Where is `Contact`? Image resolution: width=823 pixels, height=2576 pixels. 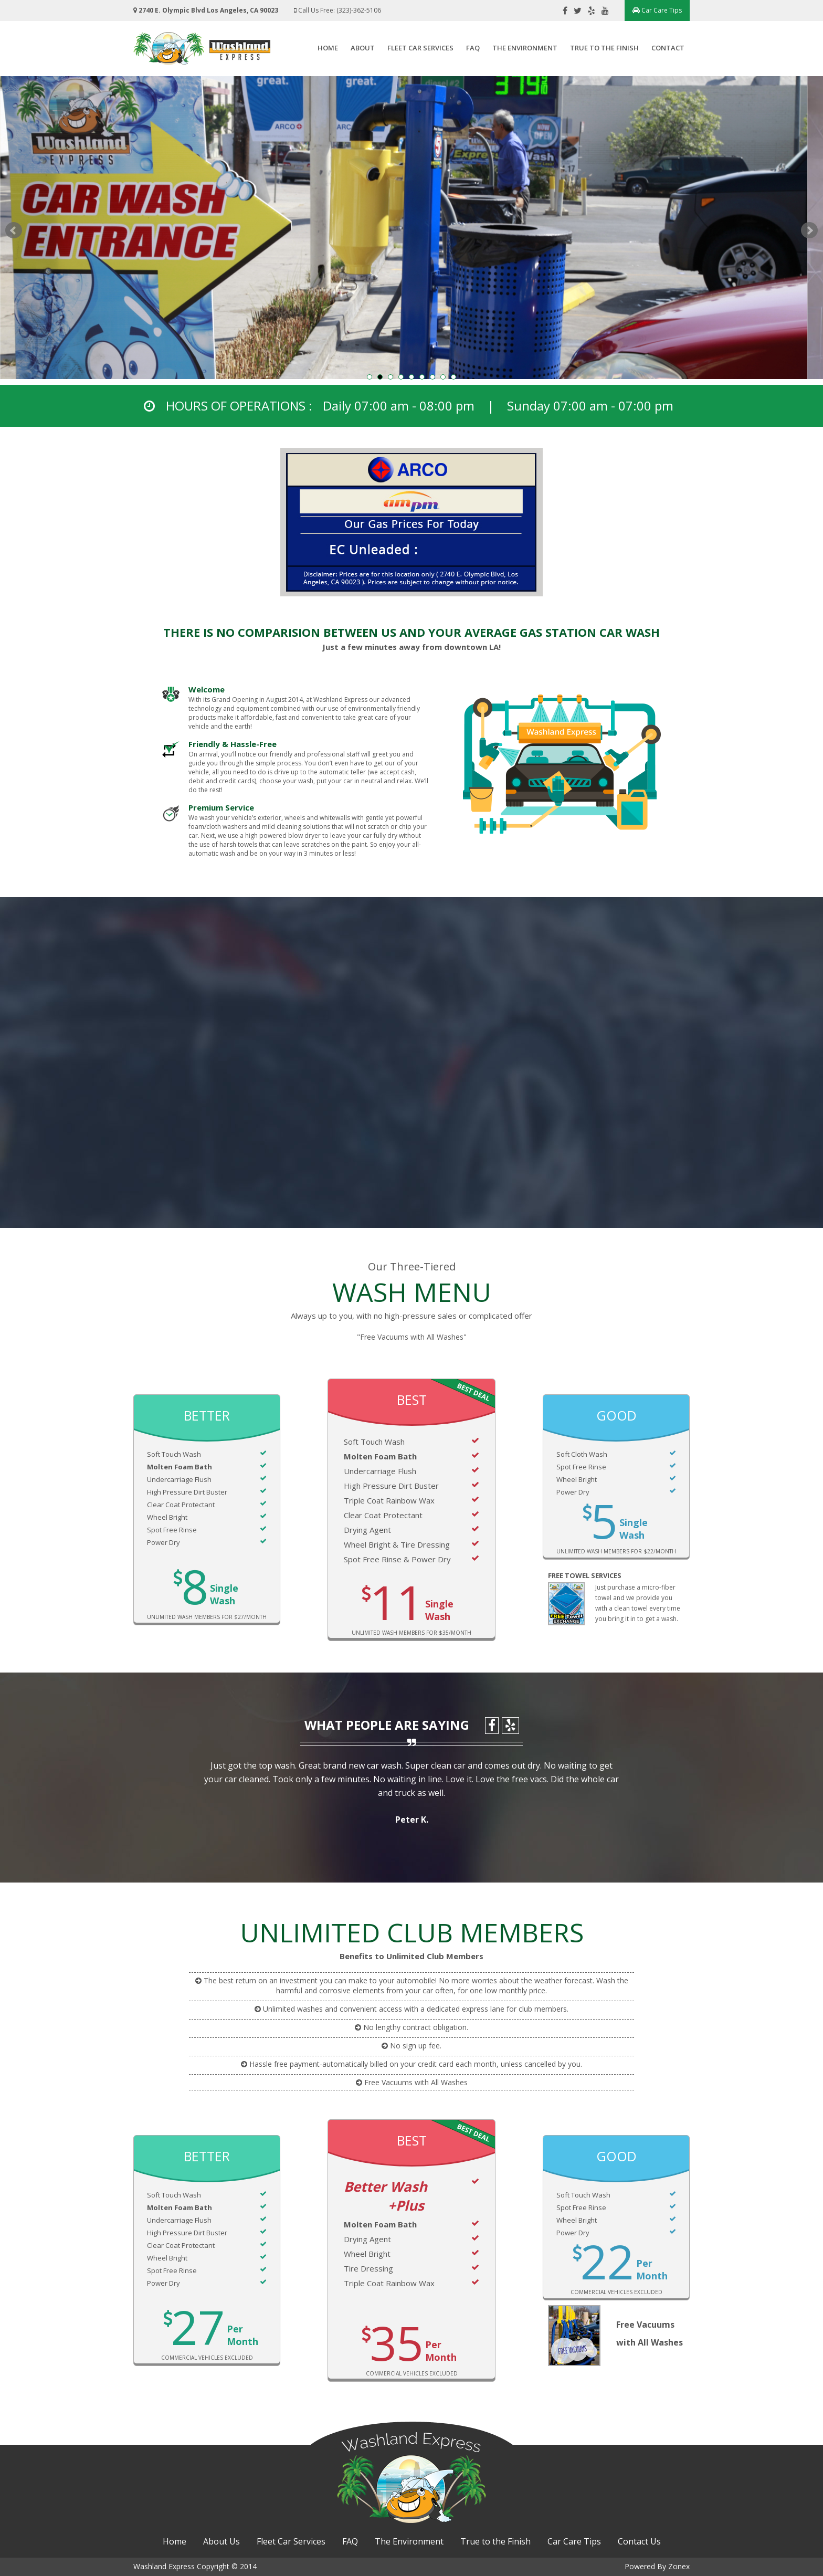 Contact is located at coordinates (667, 47).